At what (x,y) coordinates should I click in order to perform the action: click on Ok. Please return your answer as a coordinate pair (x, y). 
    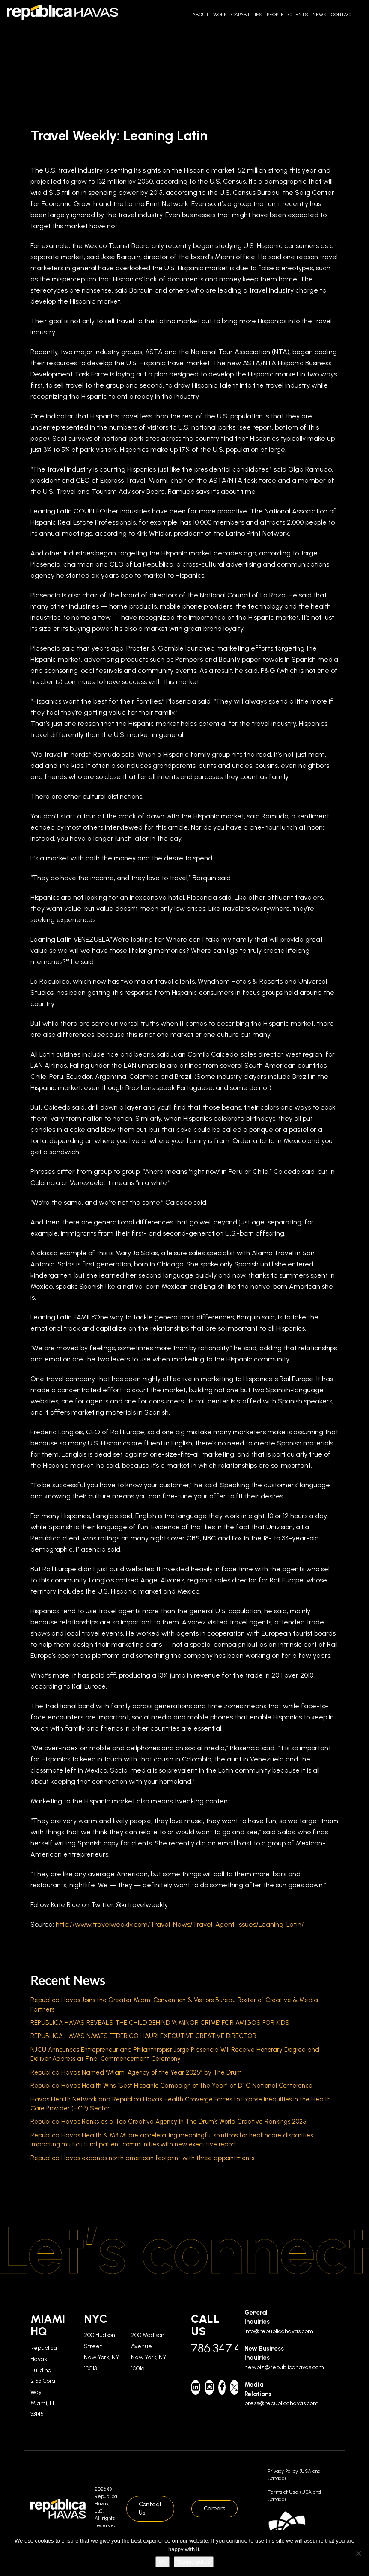
    Looking at the image, I should click on (162, 2561).